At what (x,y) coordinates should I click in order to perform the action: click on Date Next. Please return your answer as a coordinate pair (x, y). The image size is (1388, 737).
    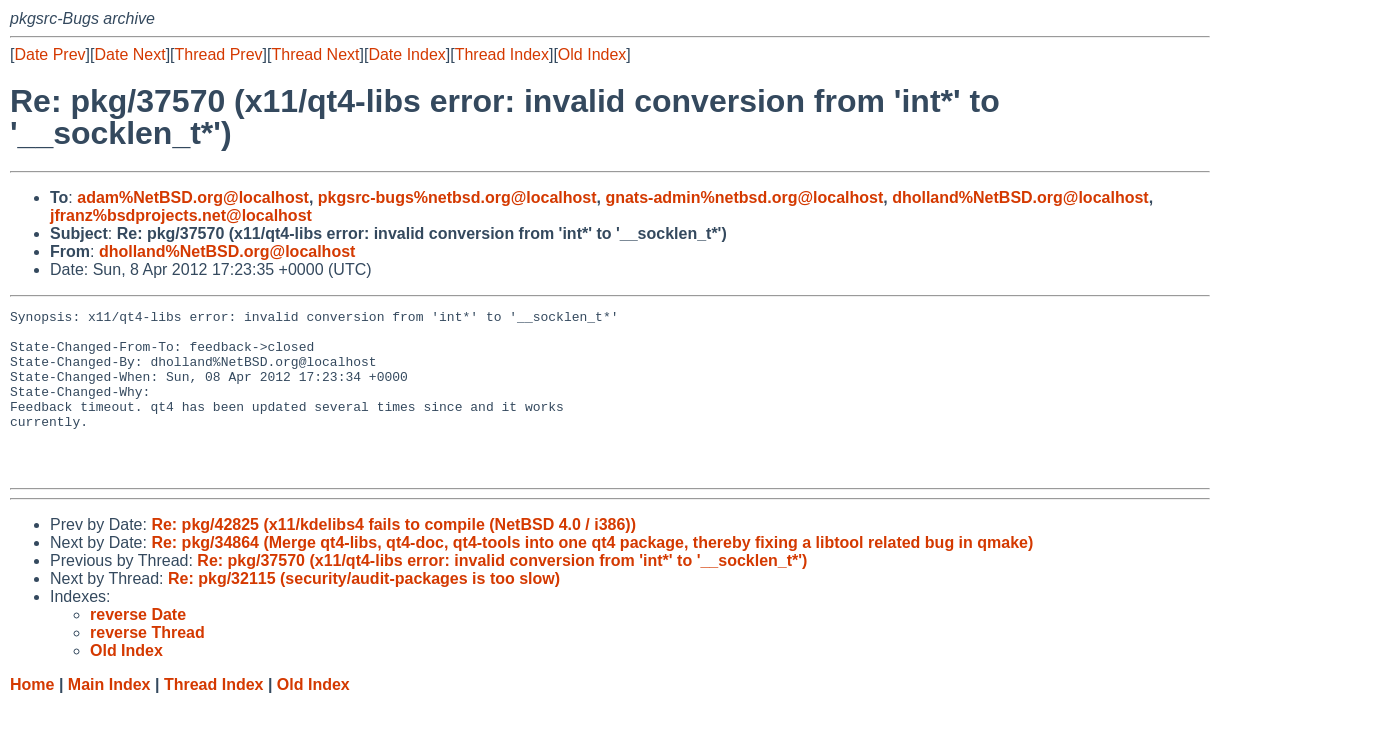
    Looking at the image, I should click on (129, 54).